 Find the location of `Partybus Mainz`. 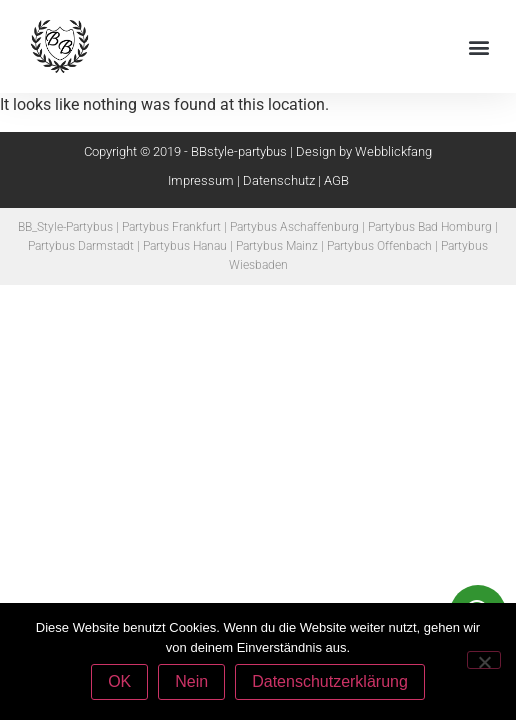

Partybus Mainz is located at coordinates (277, 246).